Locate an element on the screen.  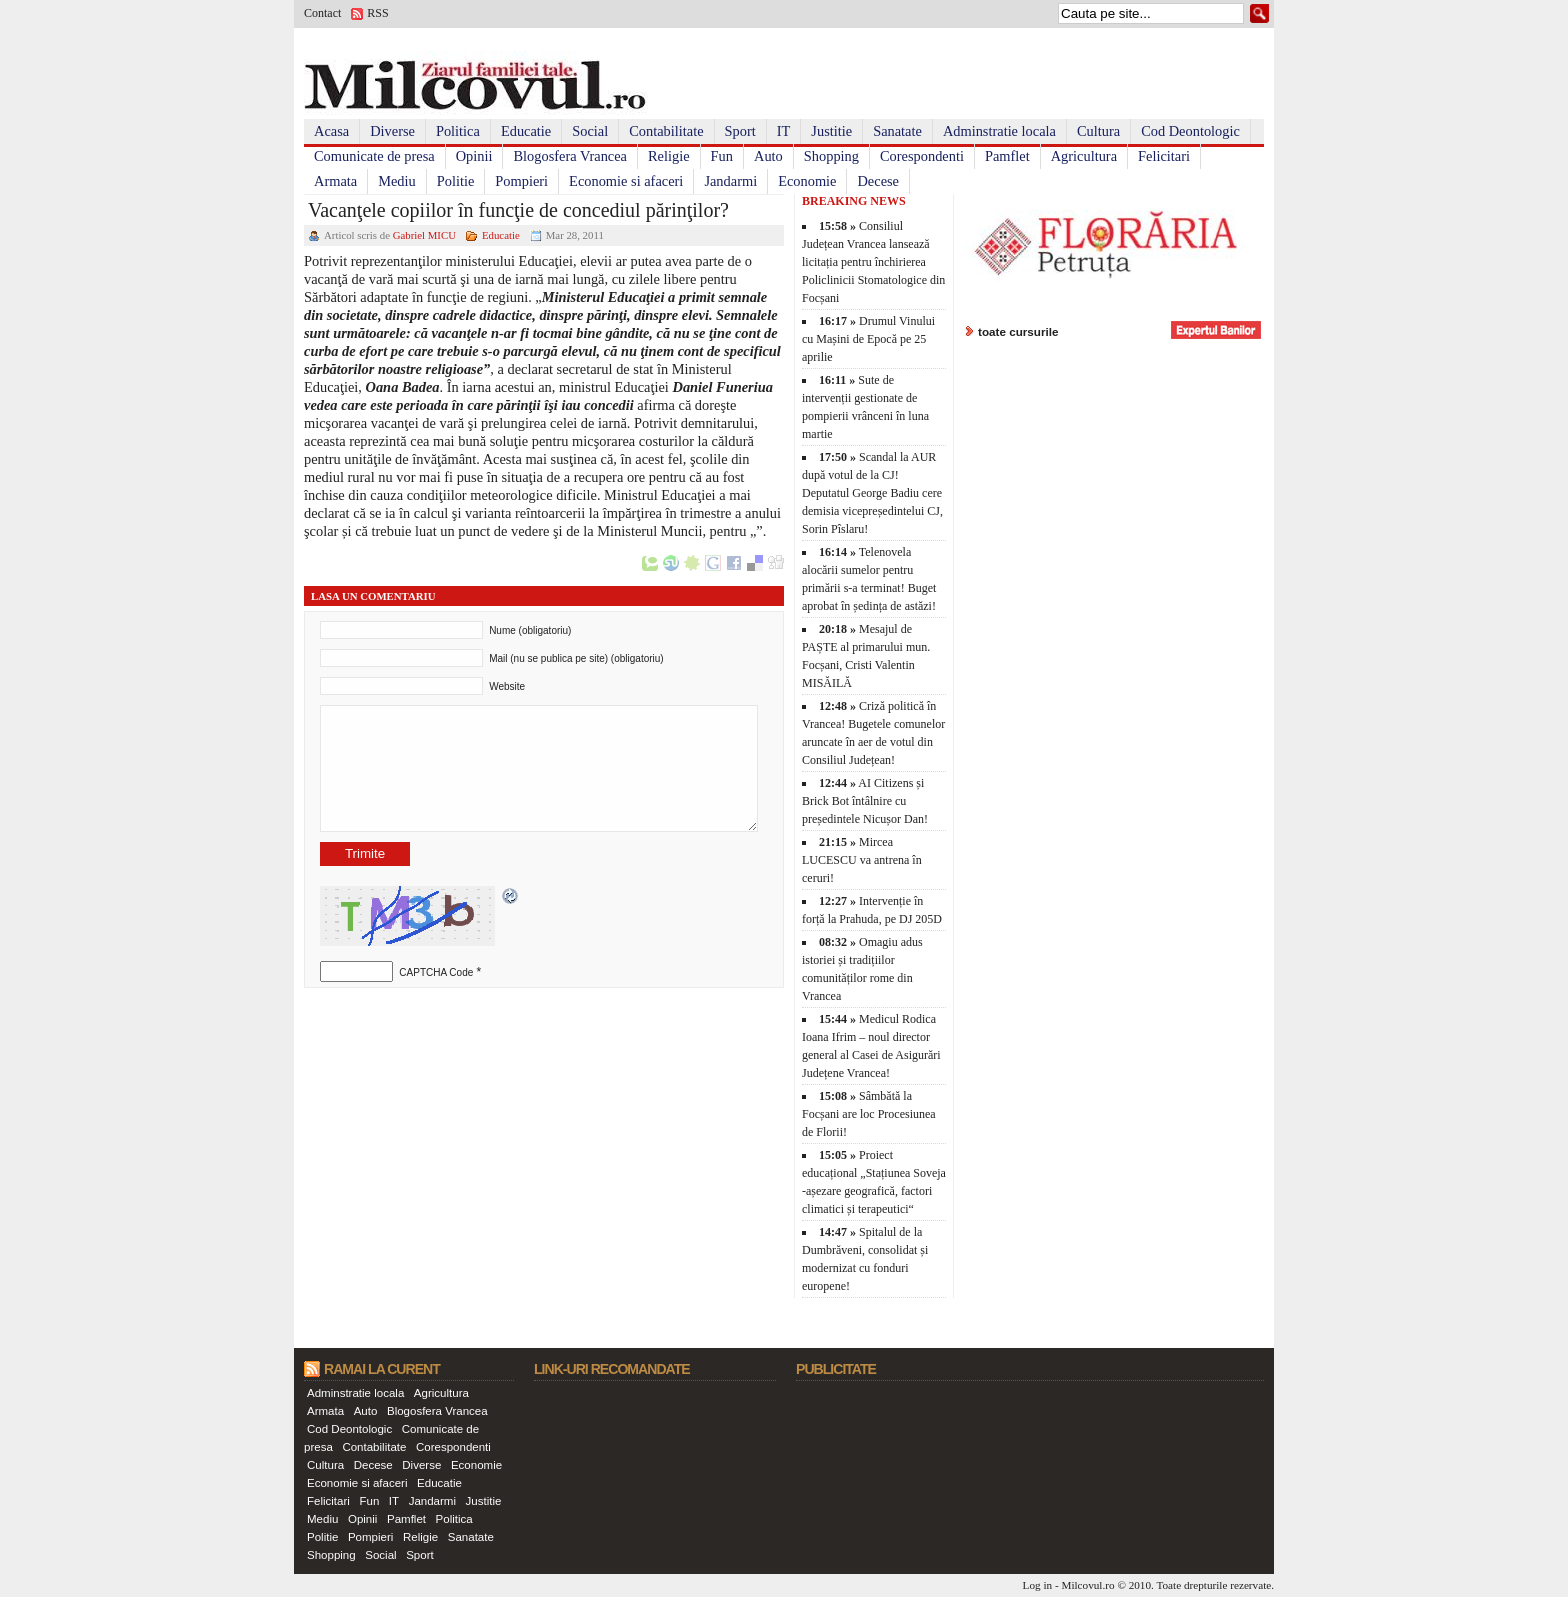
Felicitari is located at coordinates (1164, 156).